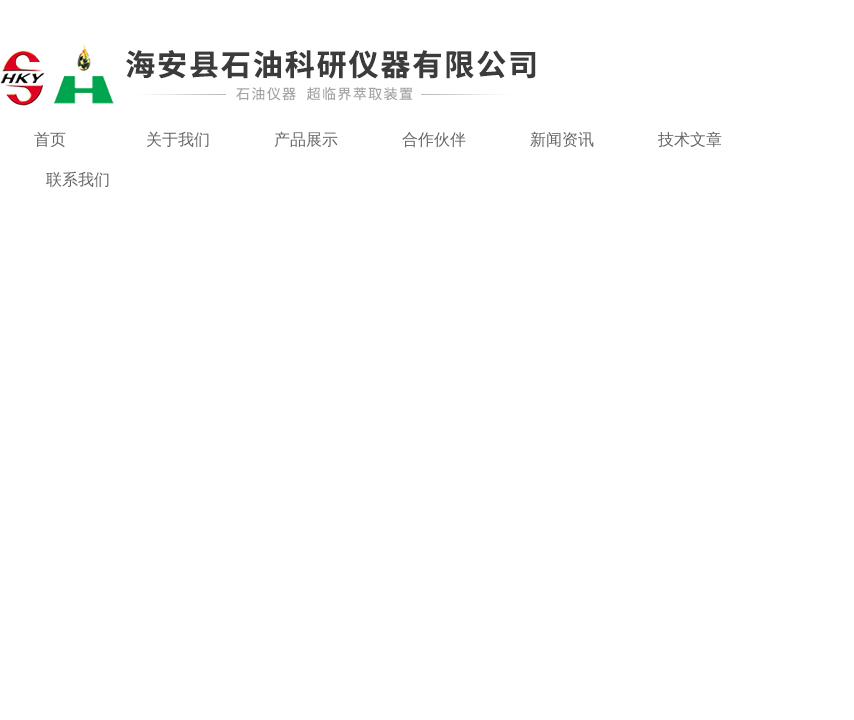  I want to click on 首页, so click(50, 139).